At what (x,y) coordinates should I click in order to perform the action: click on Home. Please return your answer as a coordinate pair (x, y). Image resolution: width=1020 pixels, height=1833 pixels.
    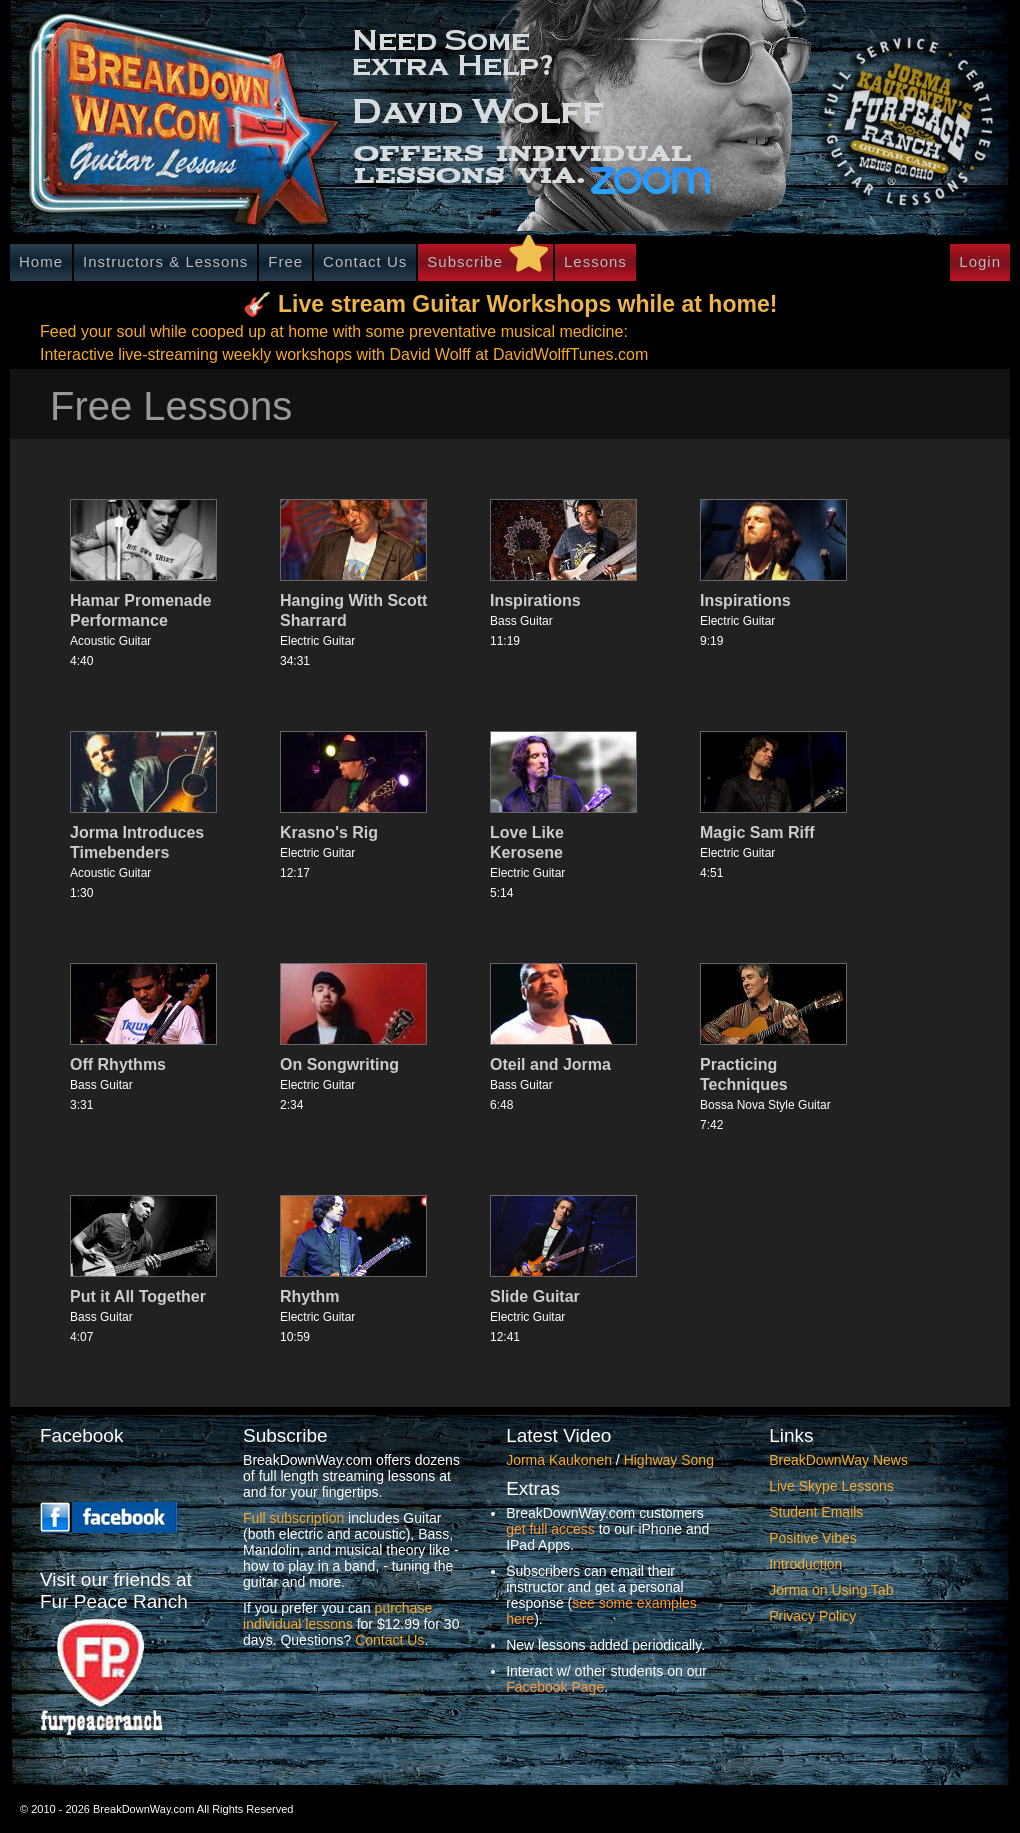
    Looking at the image, I should click on (41, 261).